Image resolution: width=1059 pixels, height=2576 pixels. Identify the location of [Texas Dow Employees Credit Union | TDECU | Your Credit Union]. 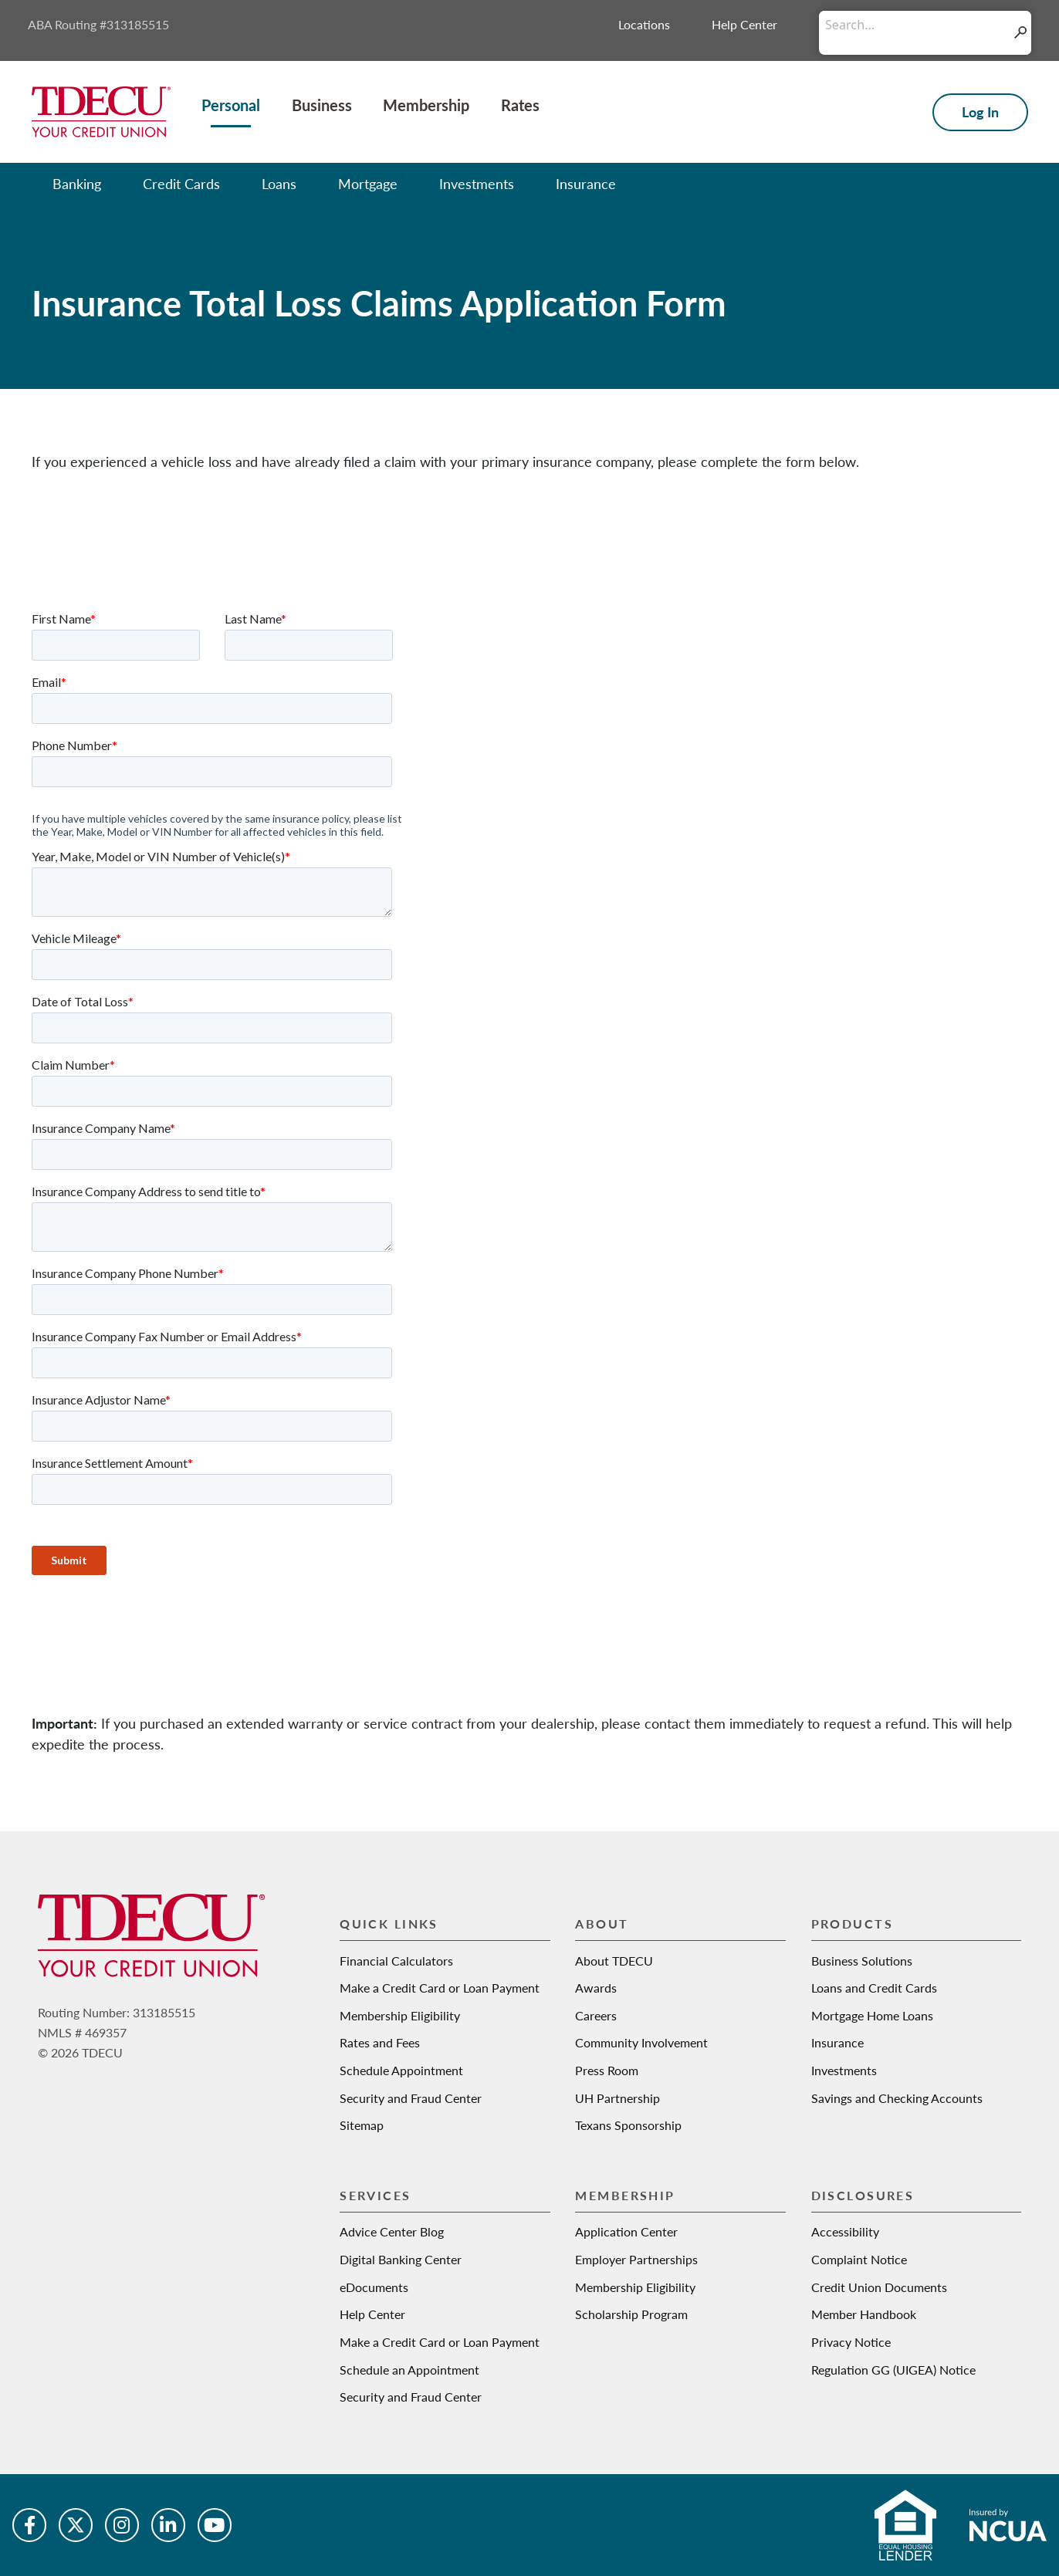
(101, 110).